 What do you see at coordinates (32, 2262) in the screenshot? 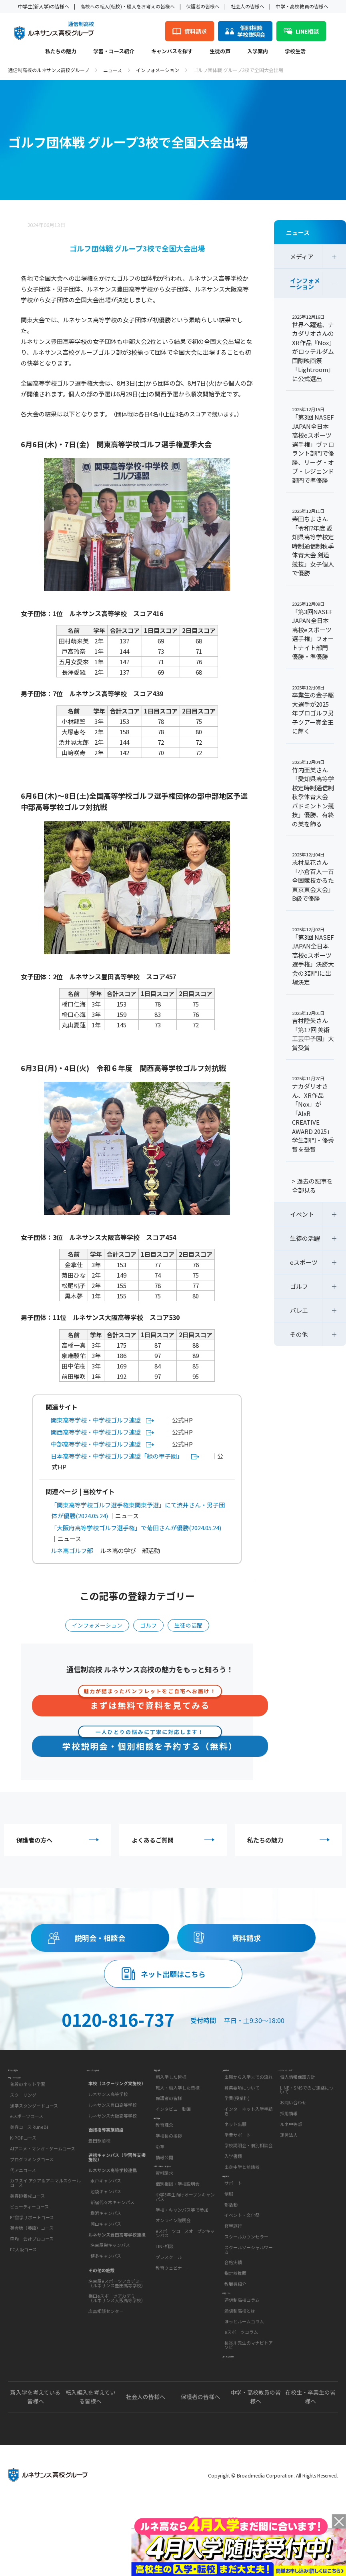
I see `英会話（英語）コース` at bounding box center [32, 2262].